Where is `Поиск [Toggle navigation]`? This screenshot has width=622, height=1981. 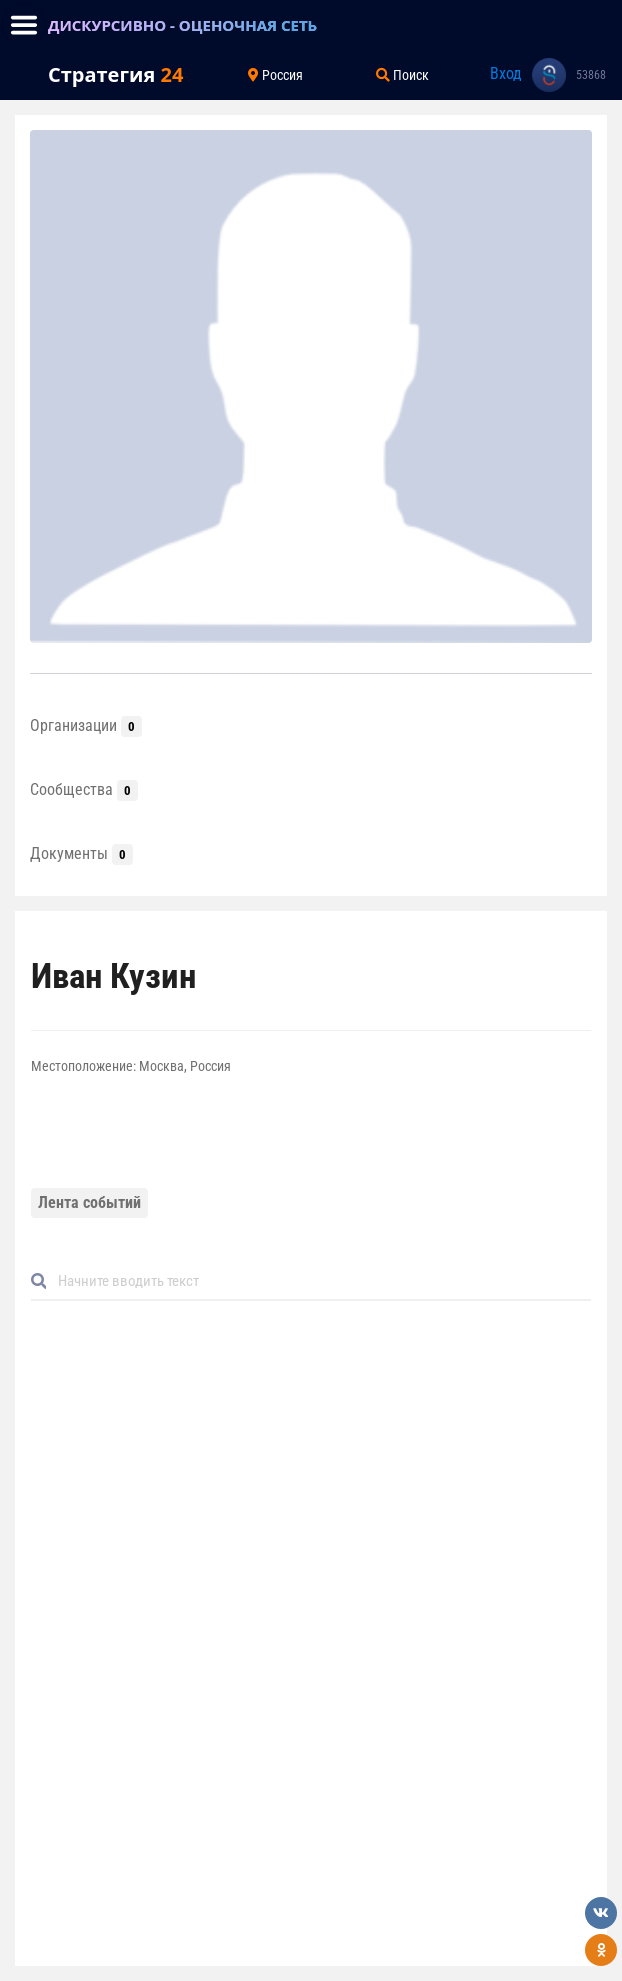 Поиск [Toggle navigation] is located at coordinates (402, 75).